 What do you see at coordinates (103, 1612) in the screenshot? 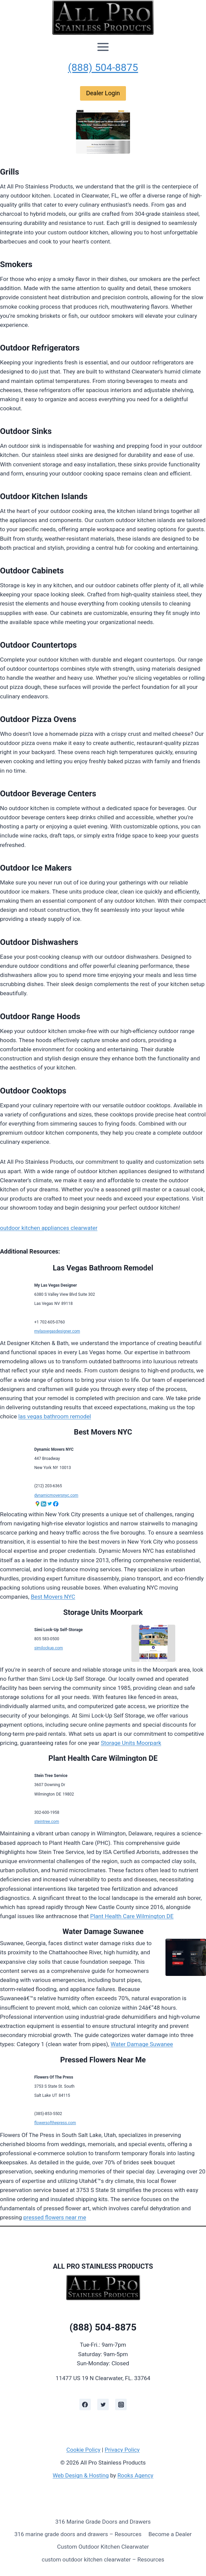
I see `Storage Units Moorpark` at bounding box center [103, 1612].